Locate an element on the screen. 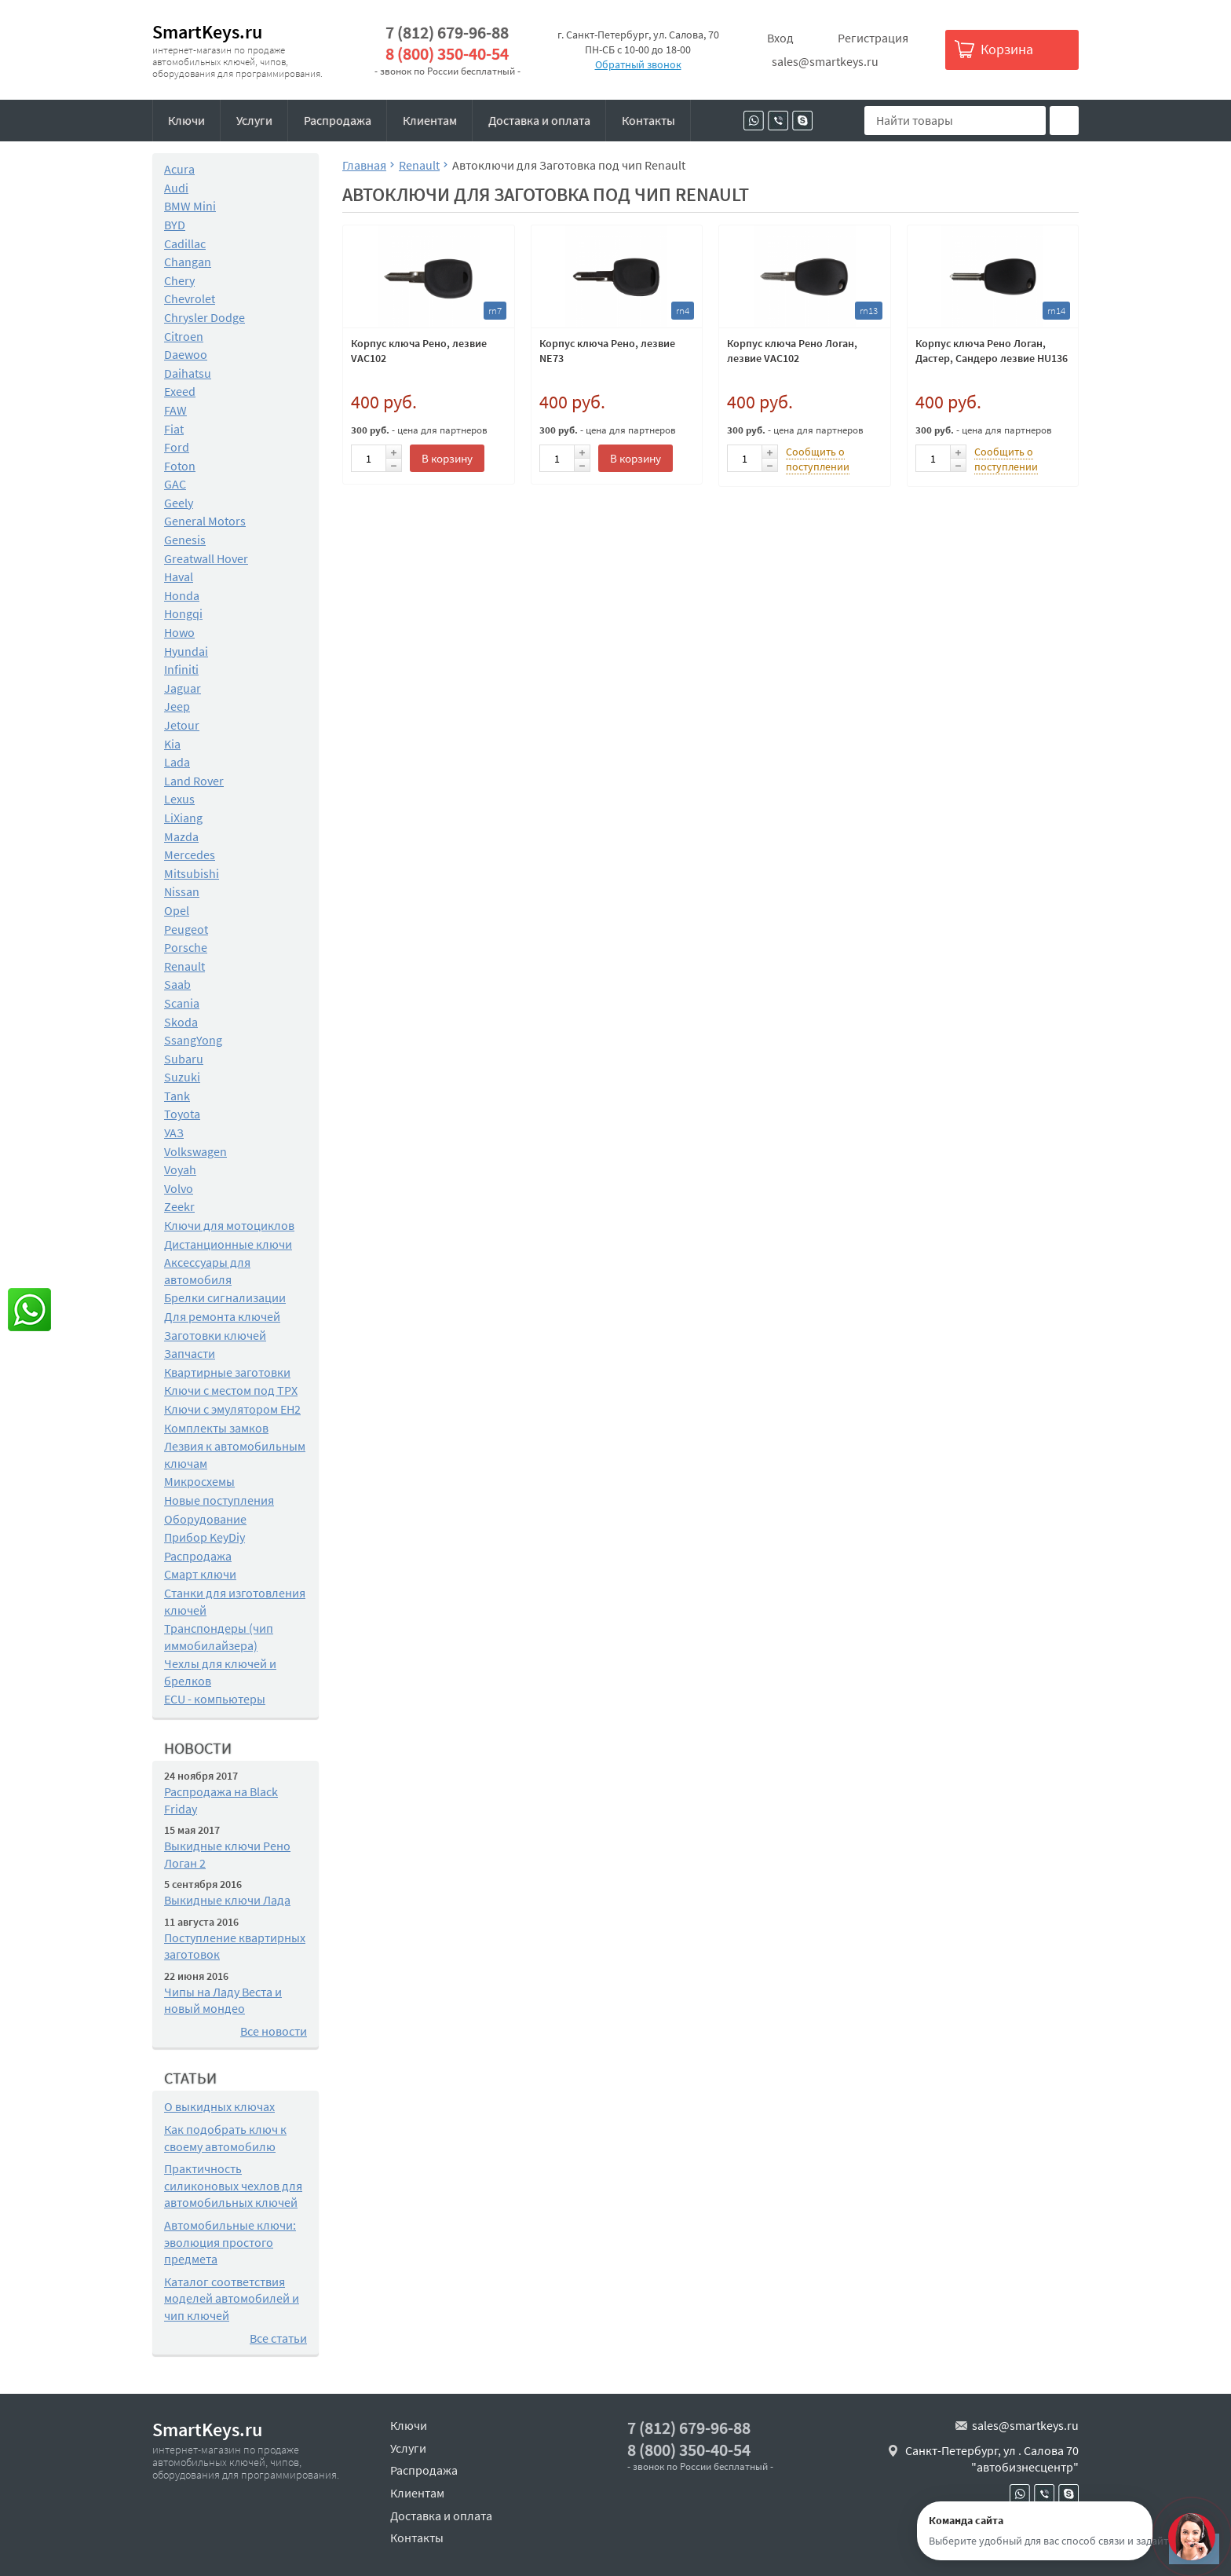 The width and height of the screenshot is (1231, 2576). Subaru is located at coordinates (183, 1059).